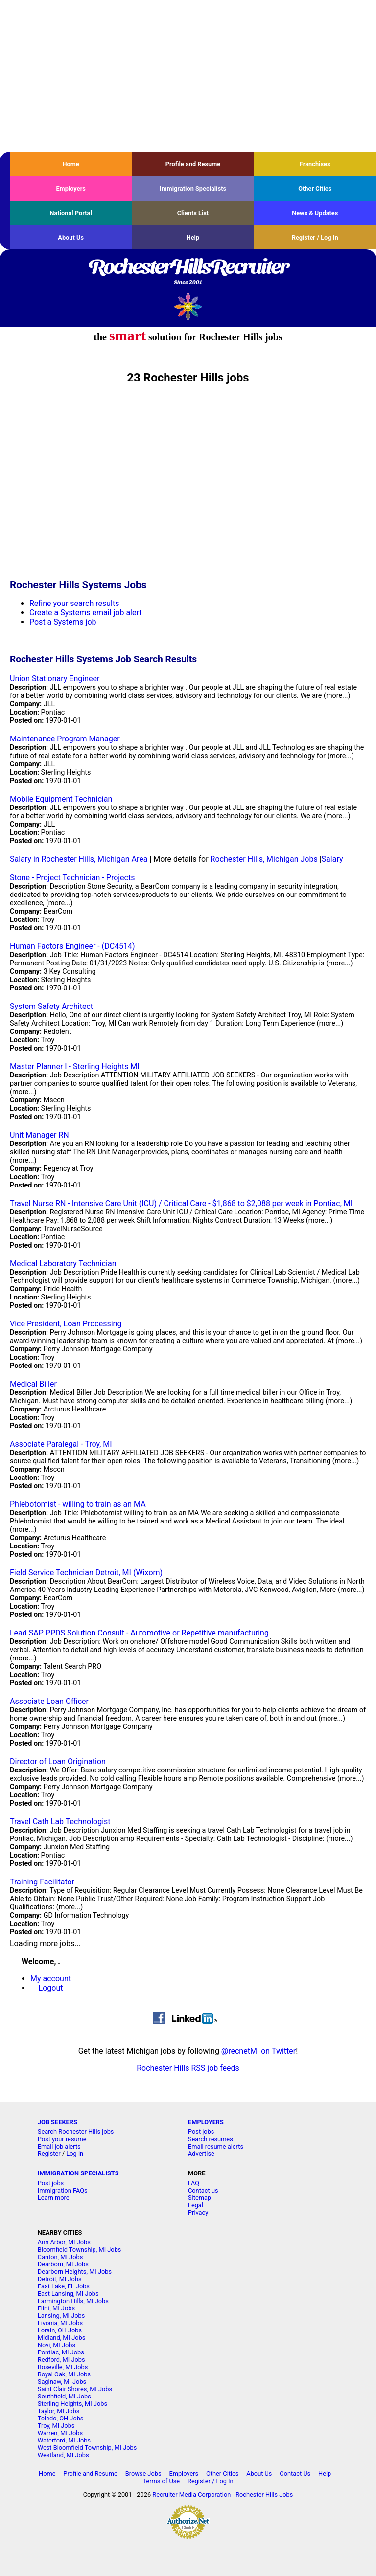  I want to click on Log in, so click(74, 2153).